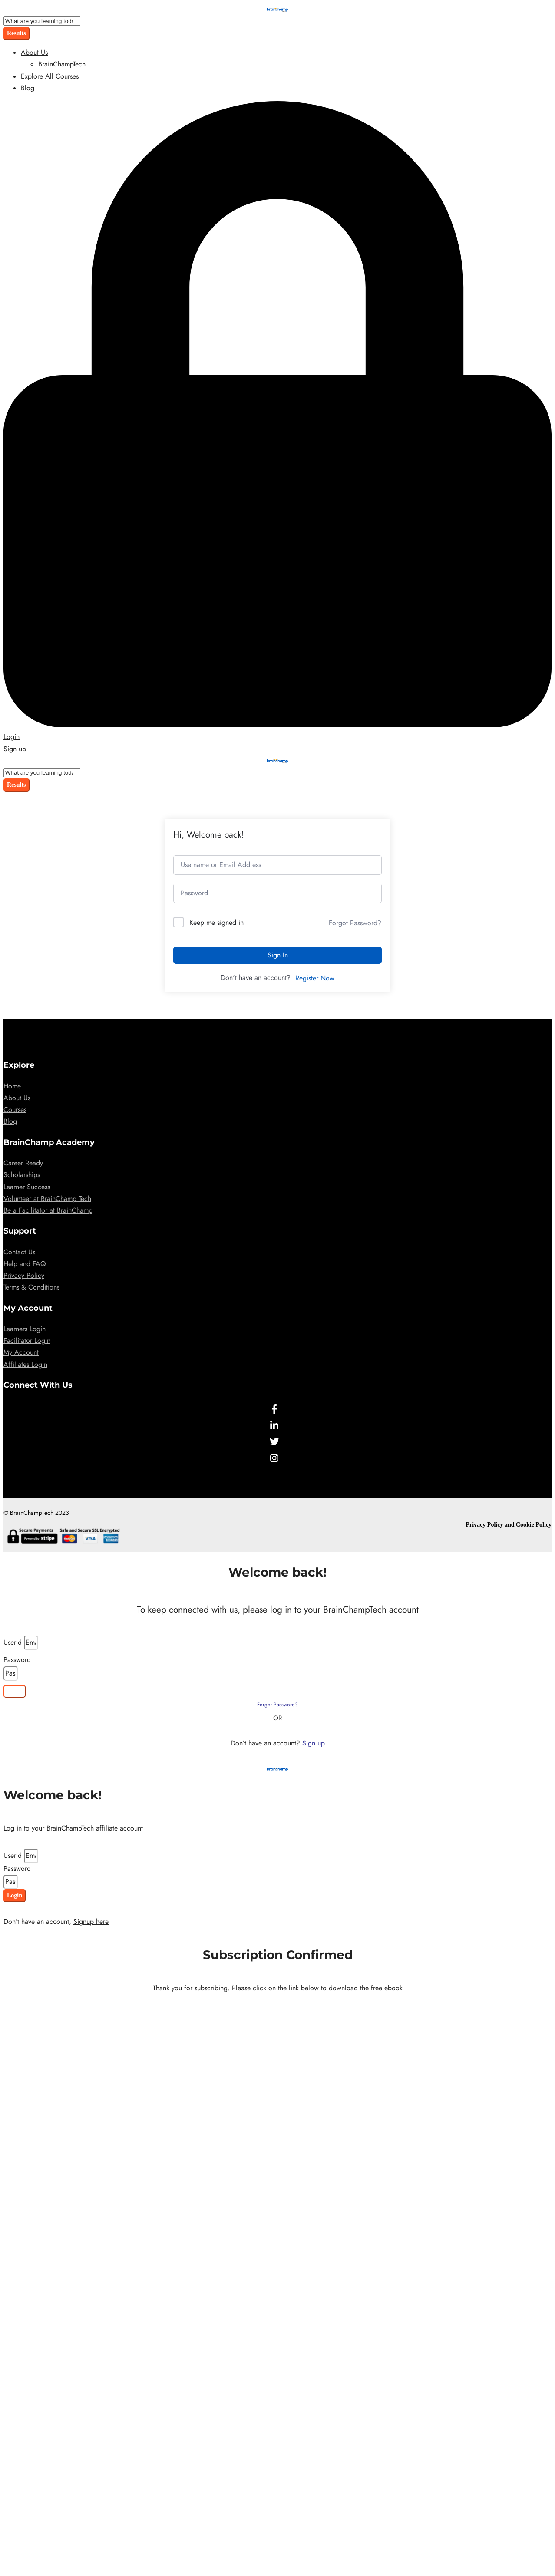 This screenshot has width=555, height=2576. What do you see at coordinates (24, 1329) in the screenshot?
I see `Learners Login` at bounding box center [24, 1329].